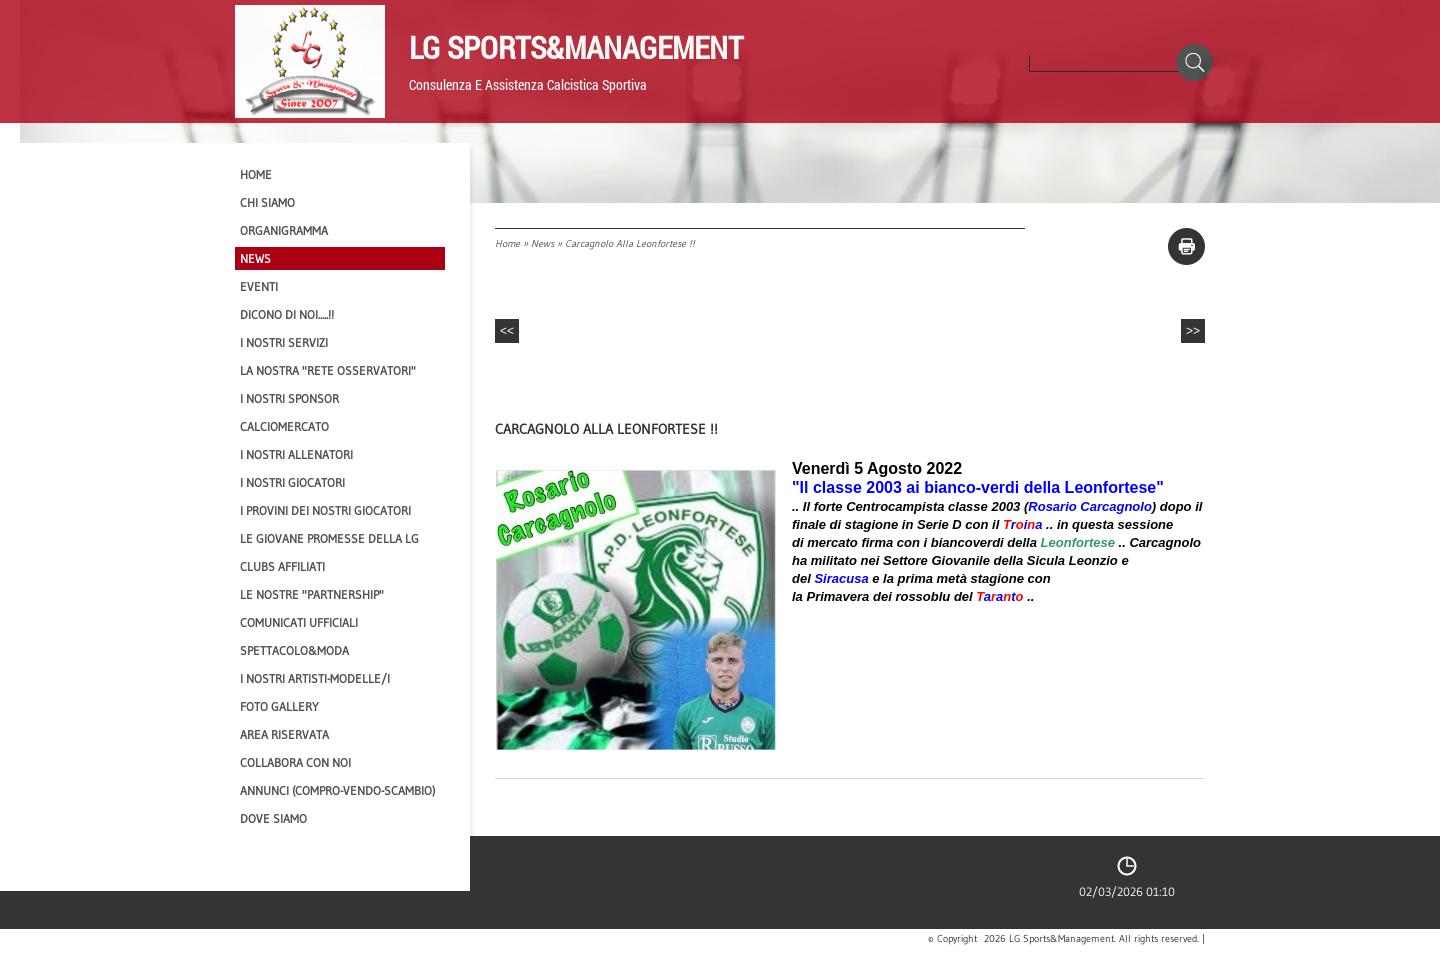 The height and width of the screenshot is (969, 1440). What do you see at coordinates (259, 286) in the screenshot?
I see `EVENTI` at bounding box center [259, 286].